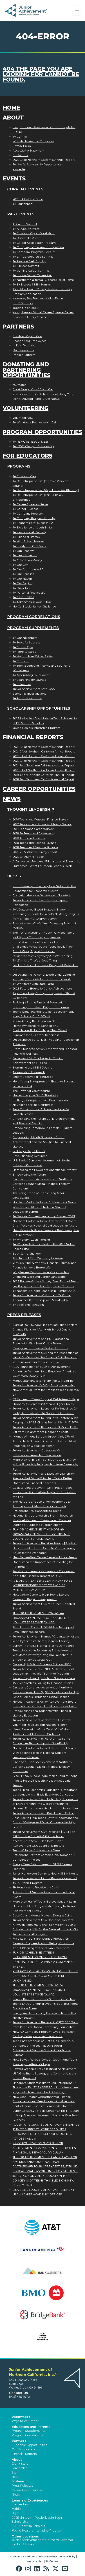 This screenshot has width=85, height=2576. I want to click on 360Match, so click(19, 385).